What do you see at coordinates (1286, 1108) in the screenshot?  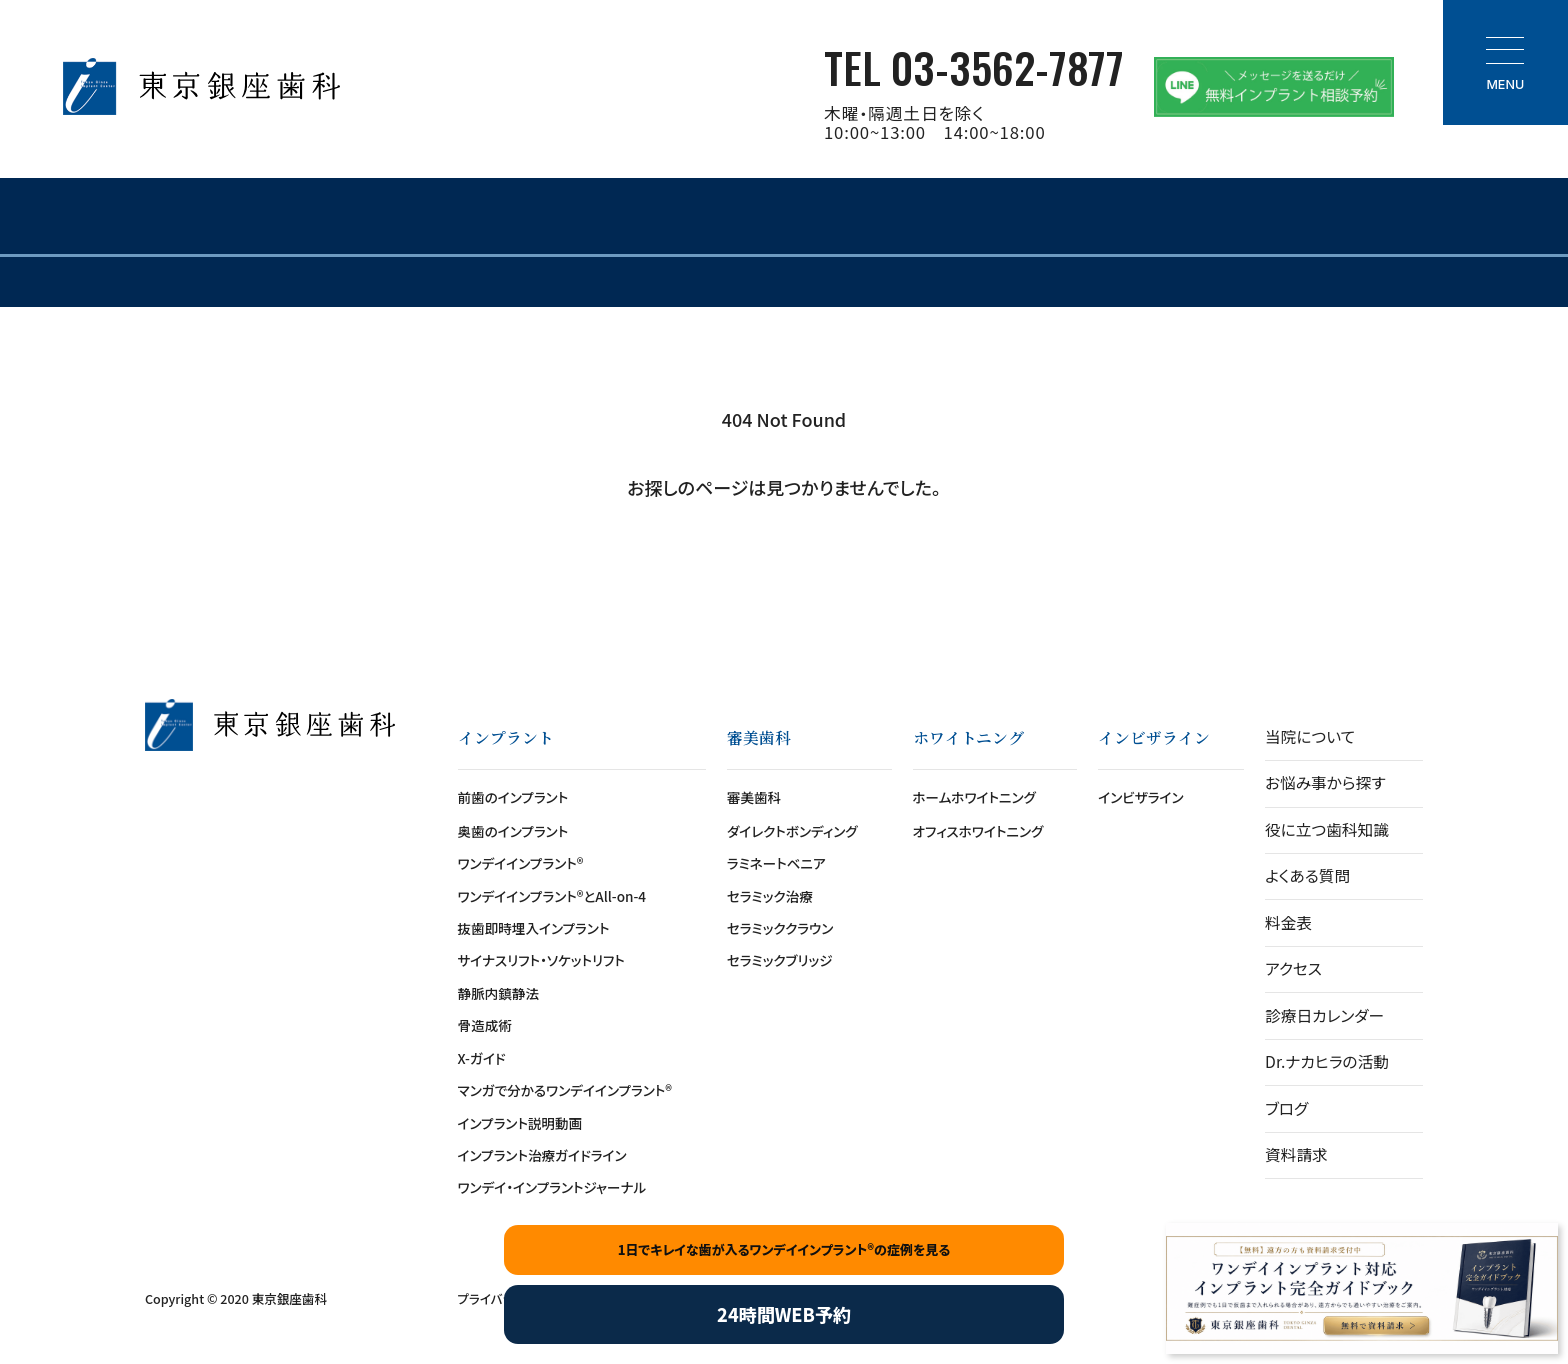 I see `ブログ` at bounding box center [1286, 1108].